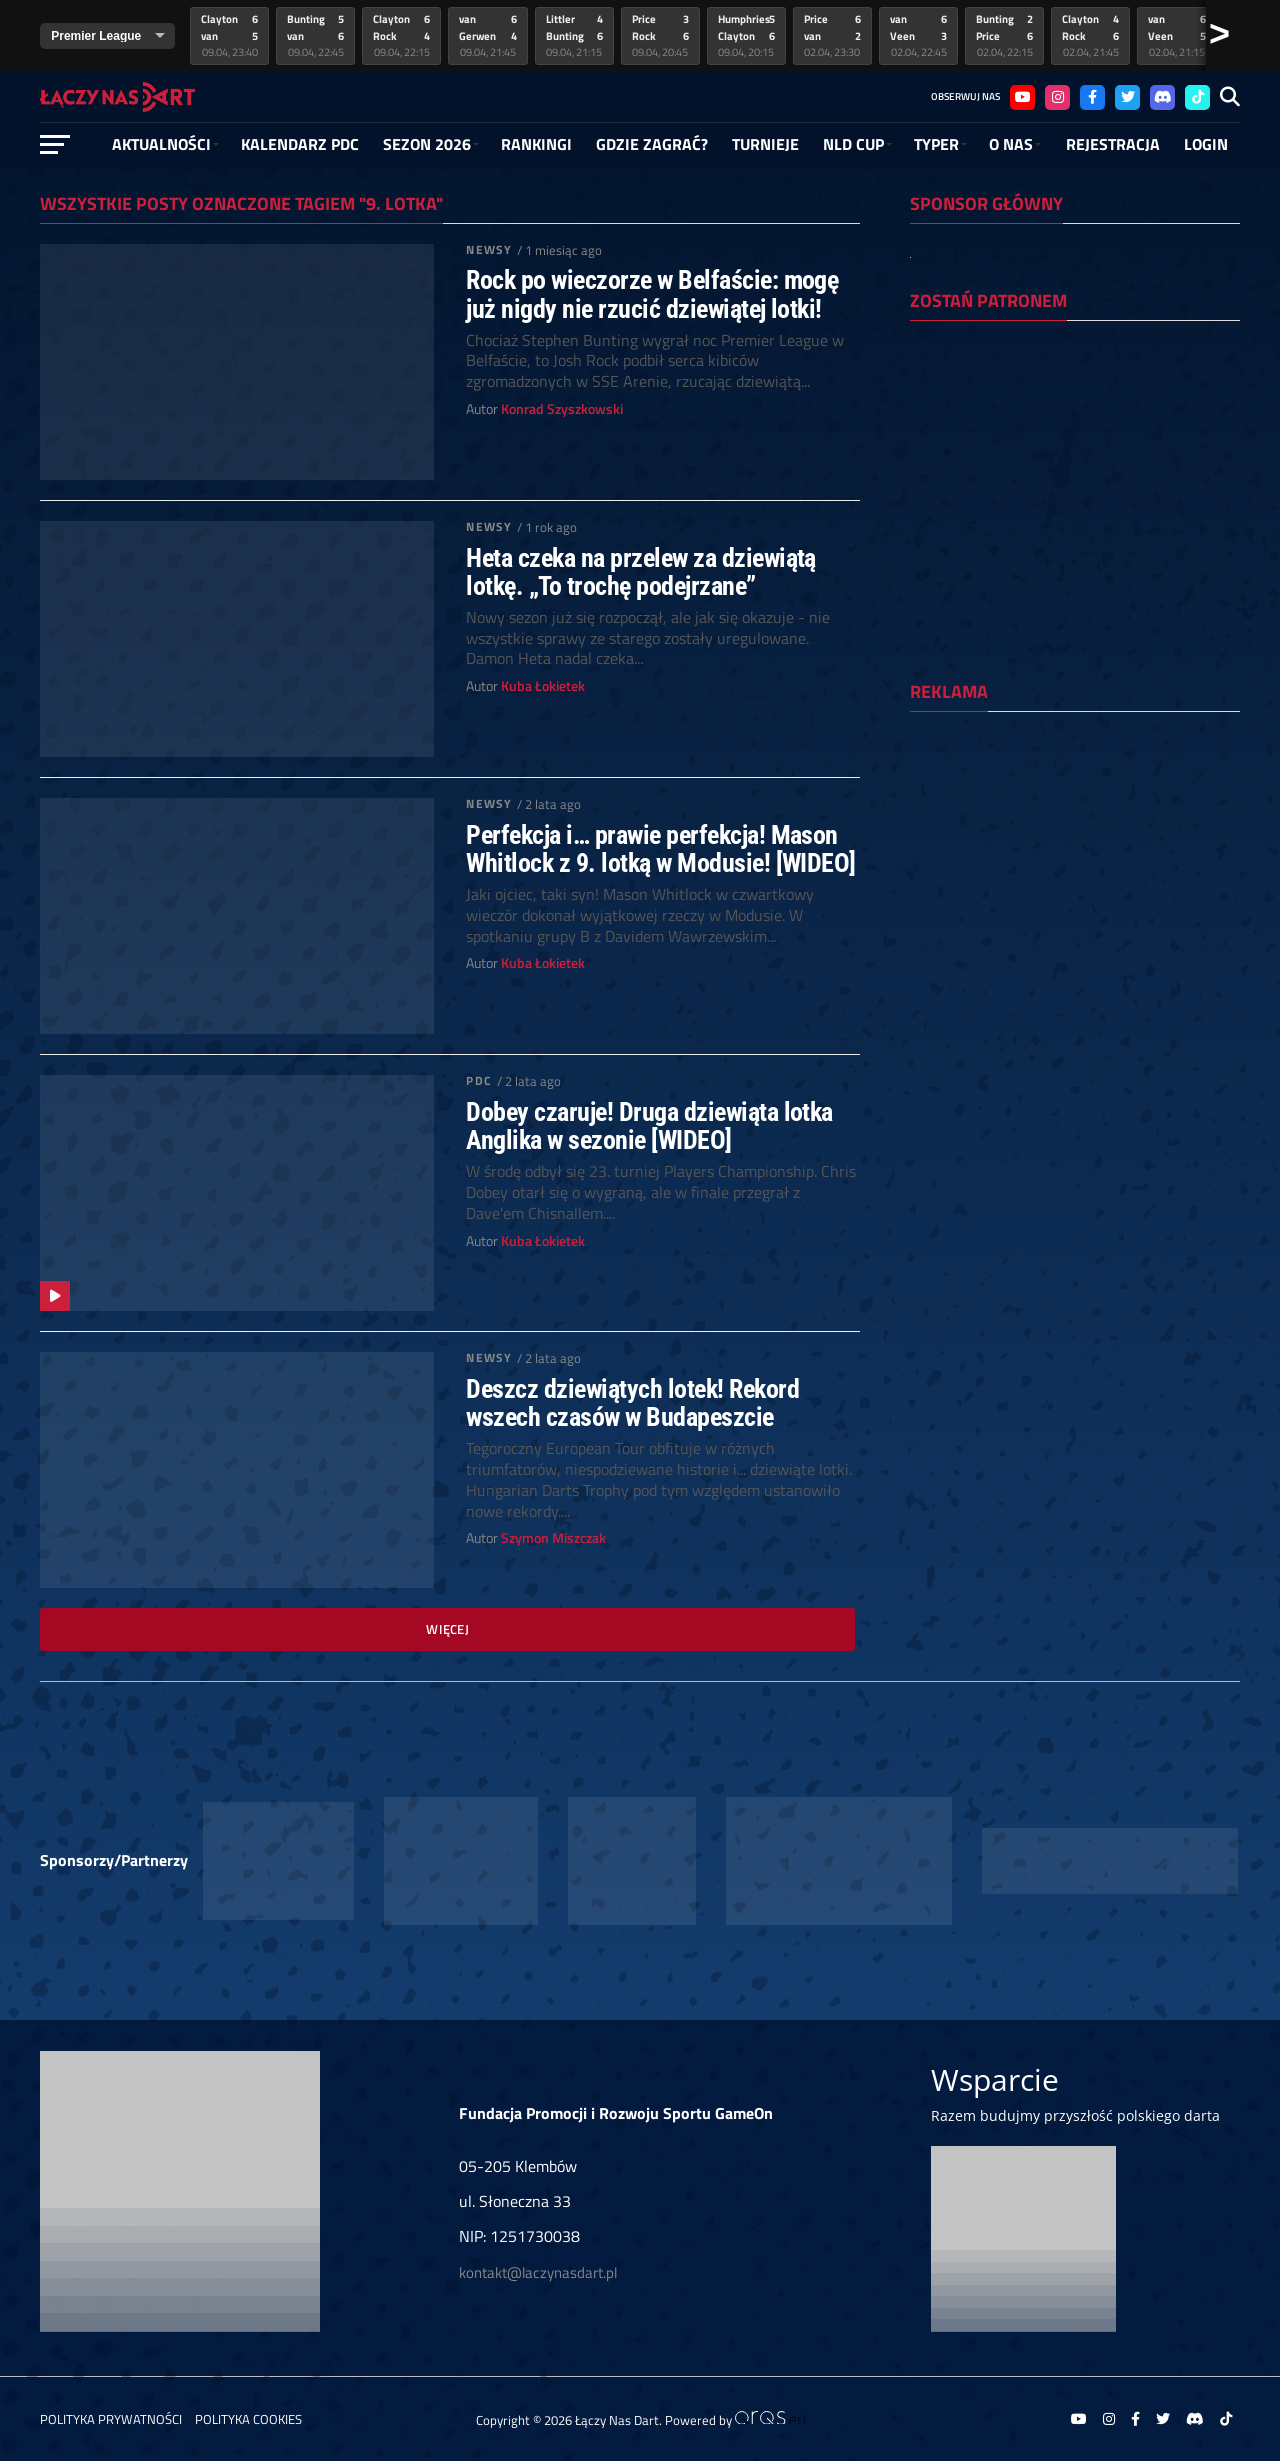  Describe the element at coordinates (652, 144) in the screenshot. I see `GDZIE ZAGRAĆ?` at that location.